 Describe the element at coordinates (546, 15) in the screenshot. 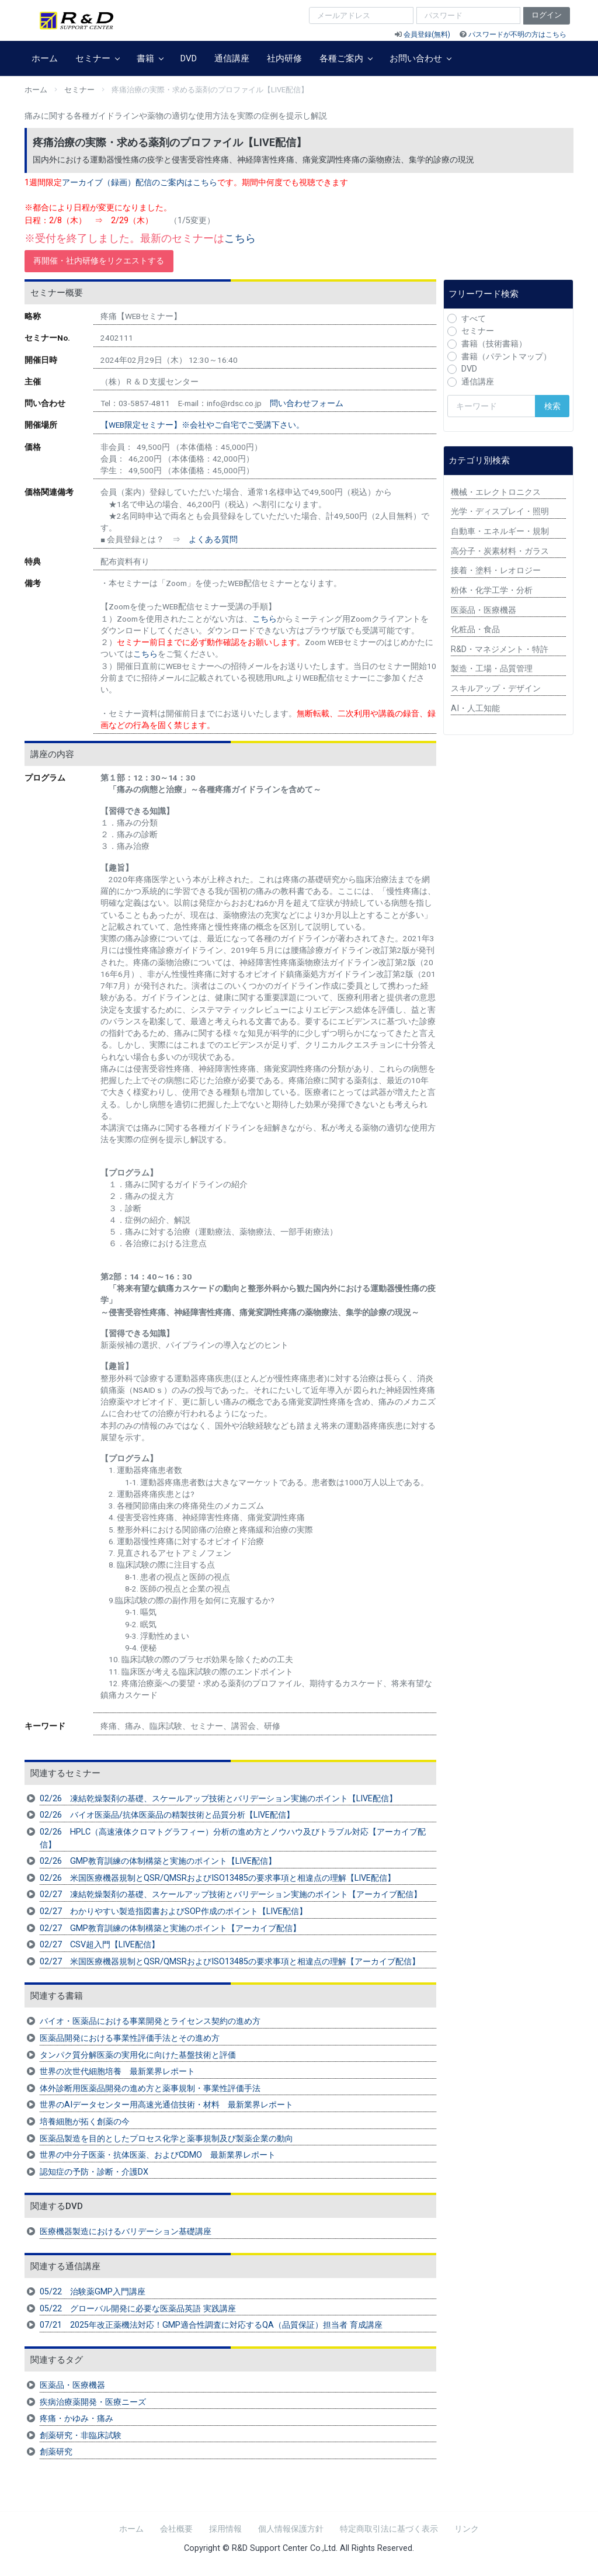

I see `ログイン` at that location.